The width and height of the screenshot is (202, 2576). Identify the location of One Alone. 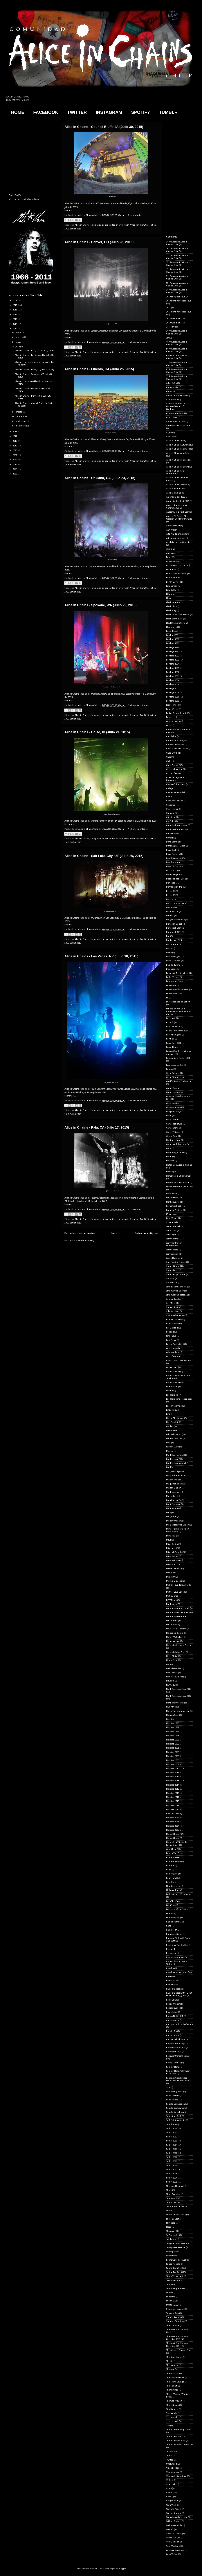
(171, 1849).